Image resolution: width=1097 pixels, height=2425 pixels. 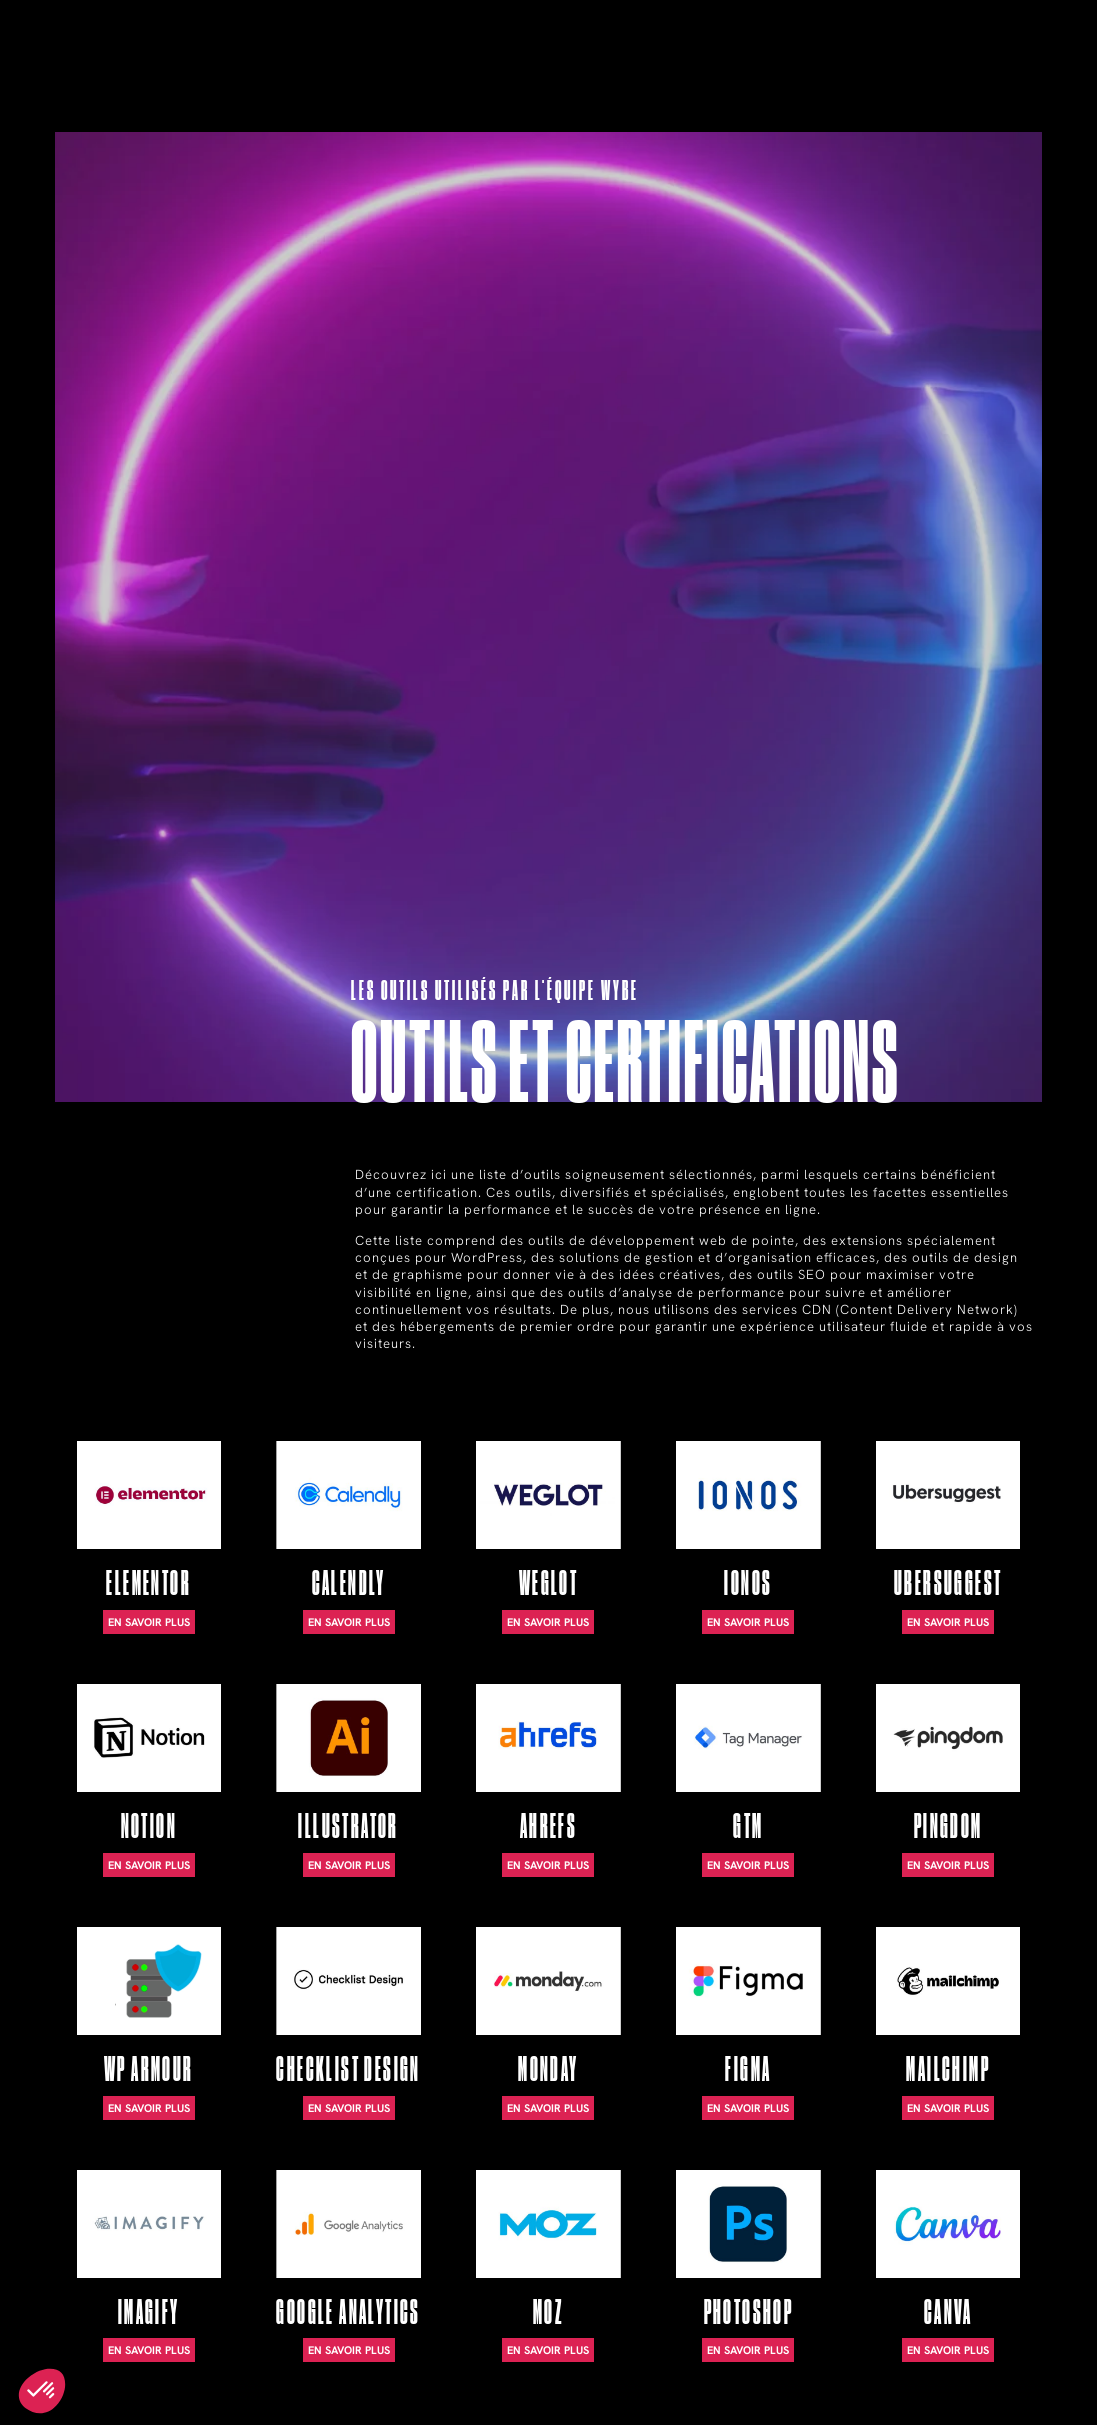 I want to click on Notion, so click(x=149, y=1826).